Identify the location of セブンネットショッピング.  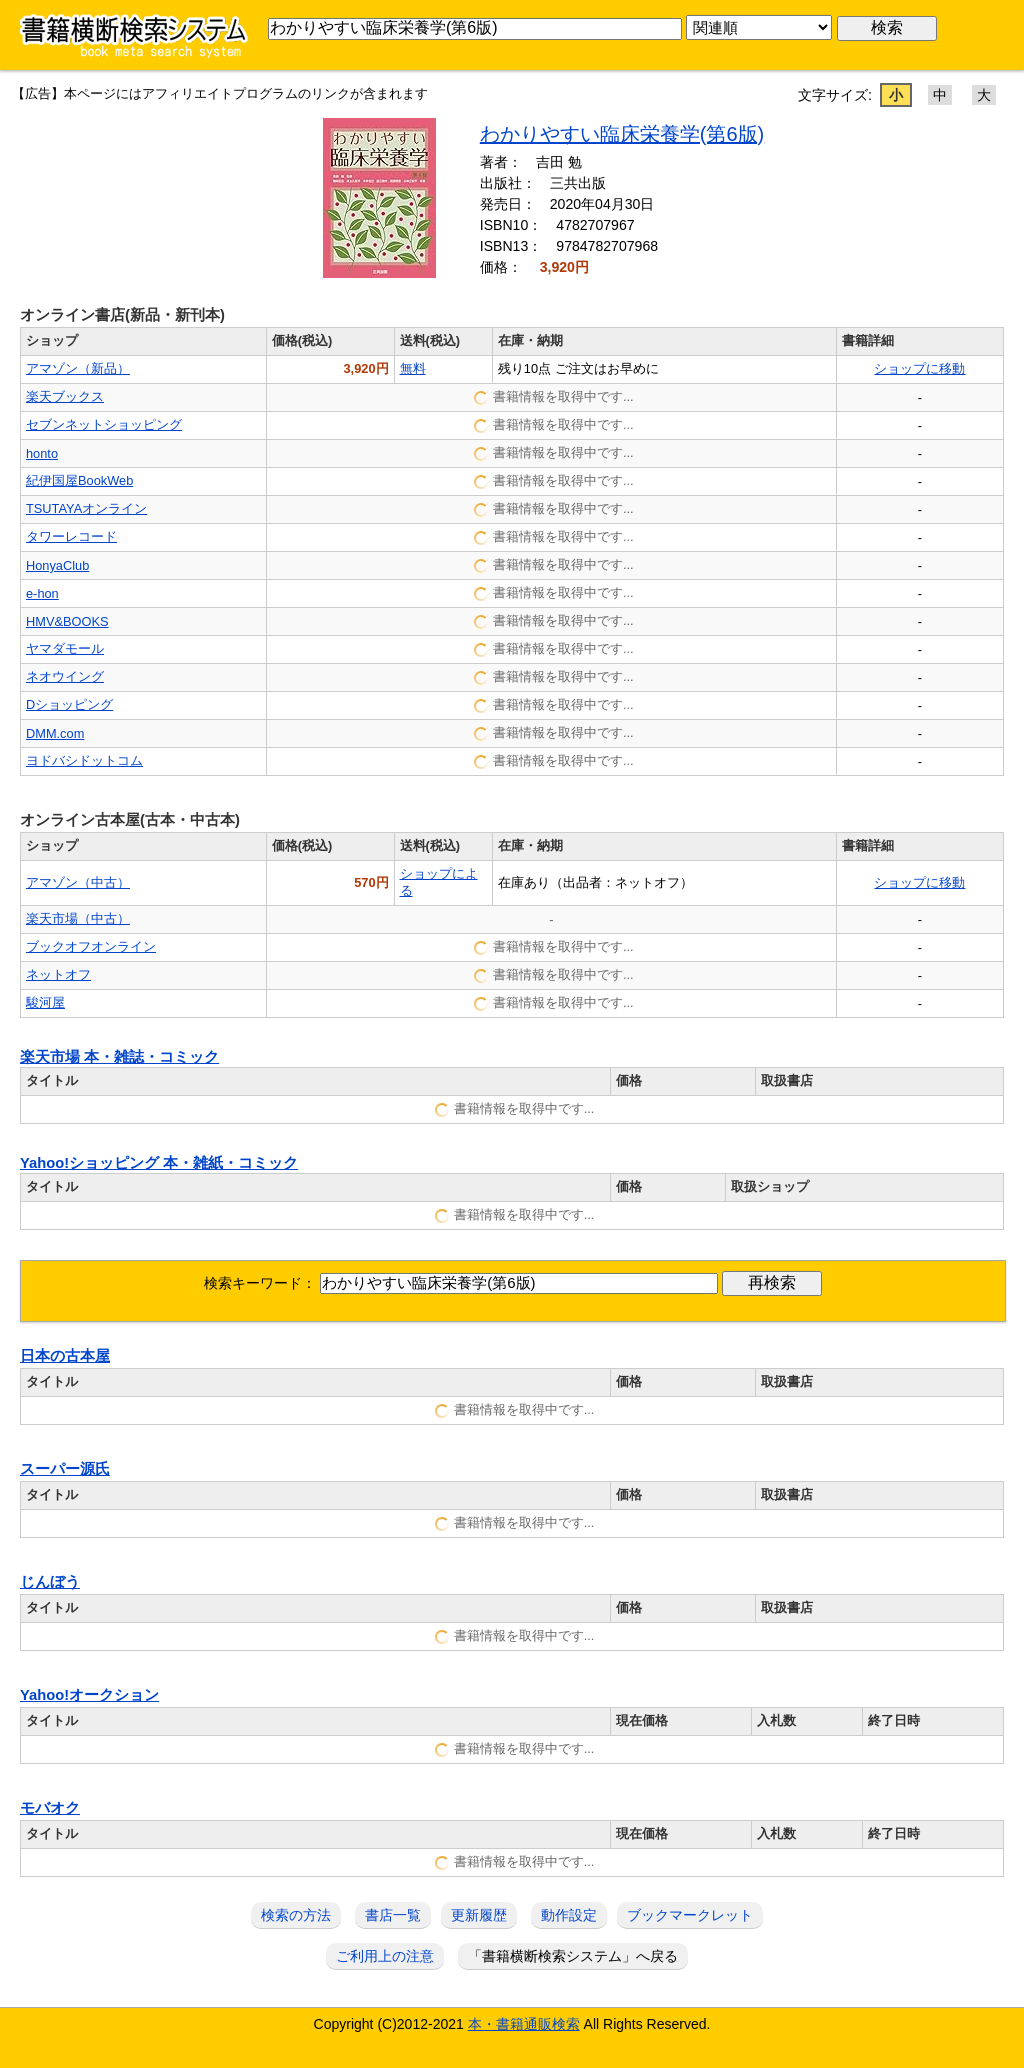
(104, 424).